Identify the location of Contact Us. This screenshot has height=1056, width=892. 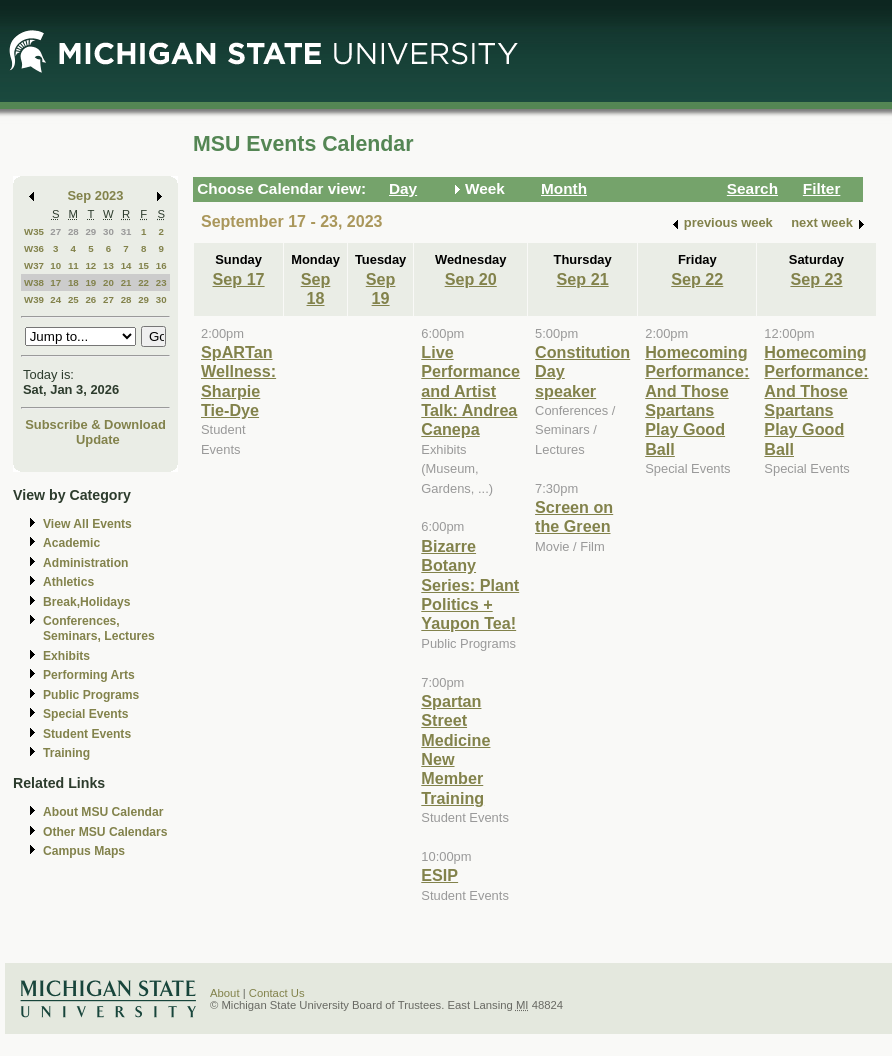
(277, 993).